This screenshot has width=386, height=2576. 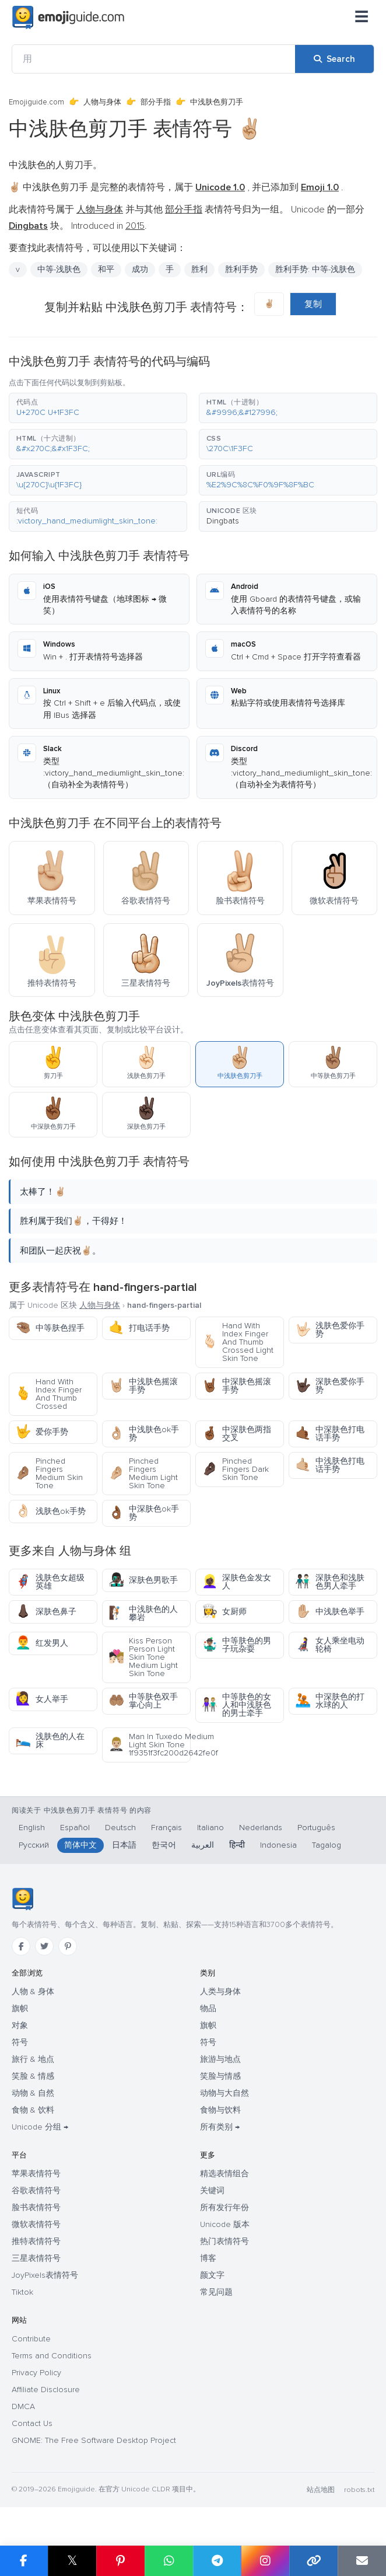 I want to click on 深肤色金发女人, so click(x=236, y=1582).